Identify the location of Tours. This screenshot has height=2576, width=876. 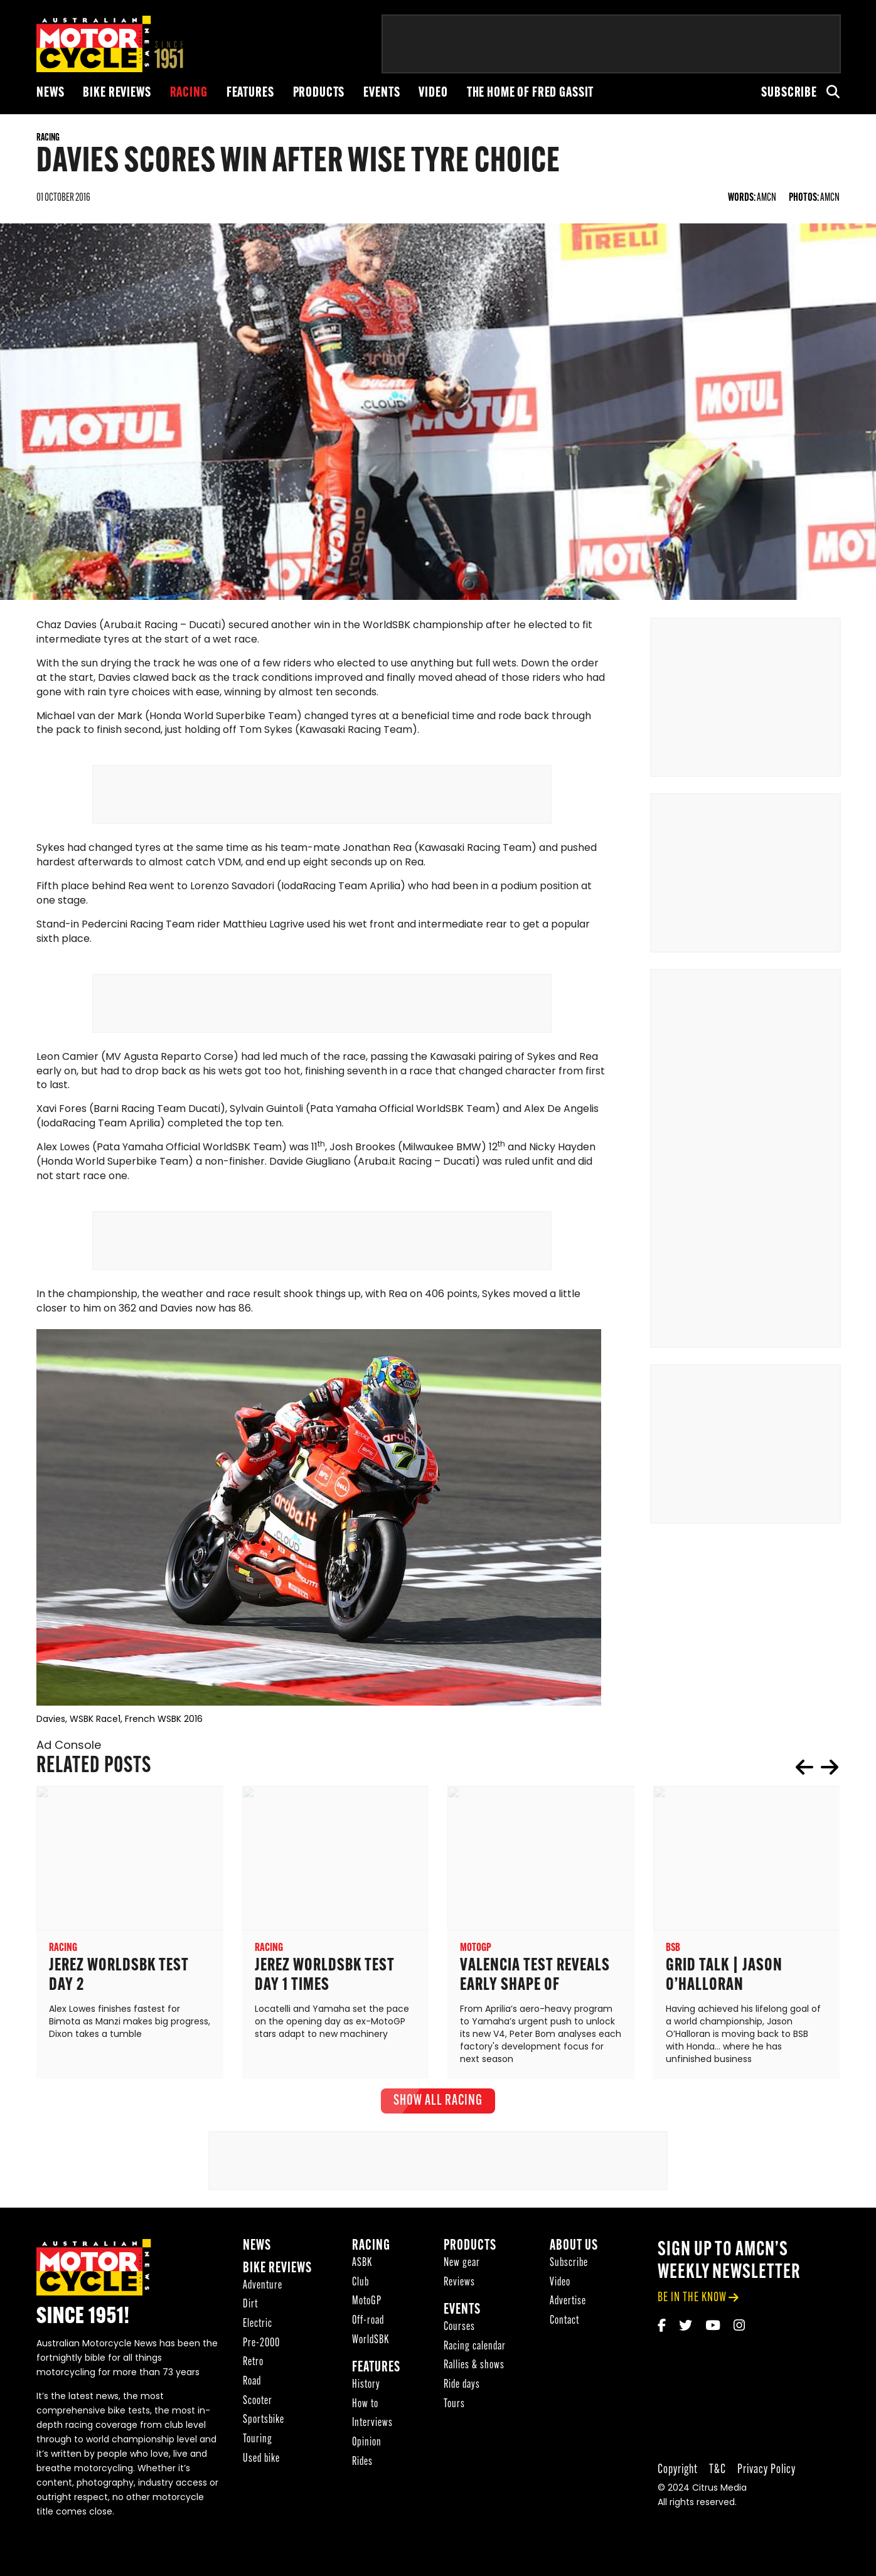
(454, 2408).